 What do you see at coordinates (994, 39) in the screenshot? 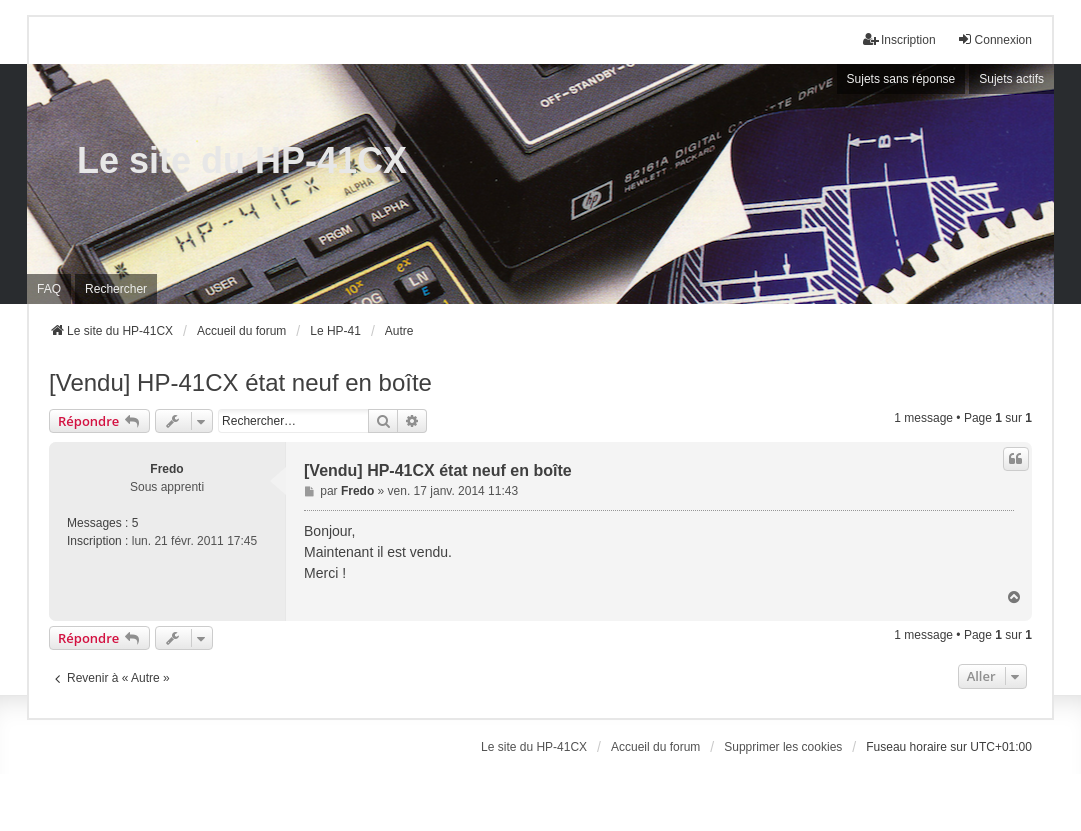
I see `Connexion [menuitem]` at bounding box center [994, 39].